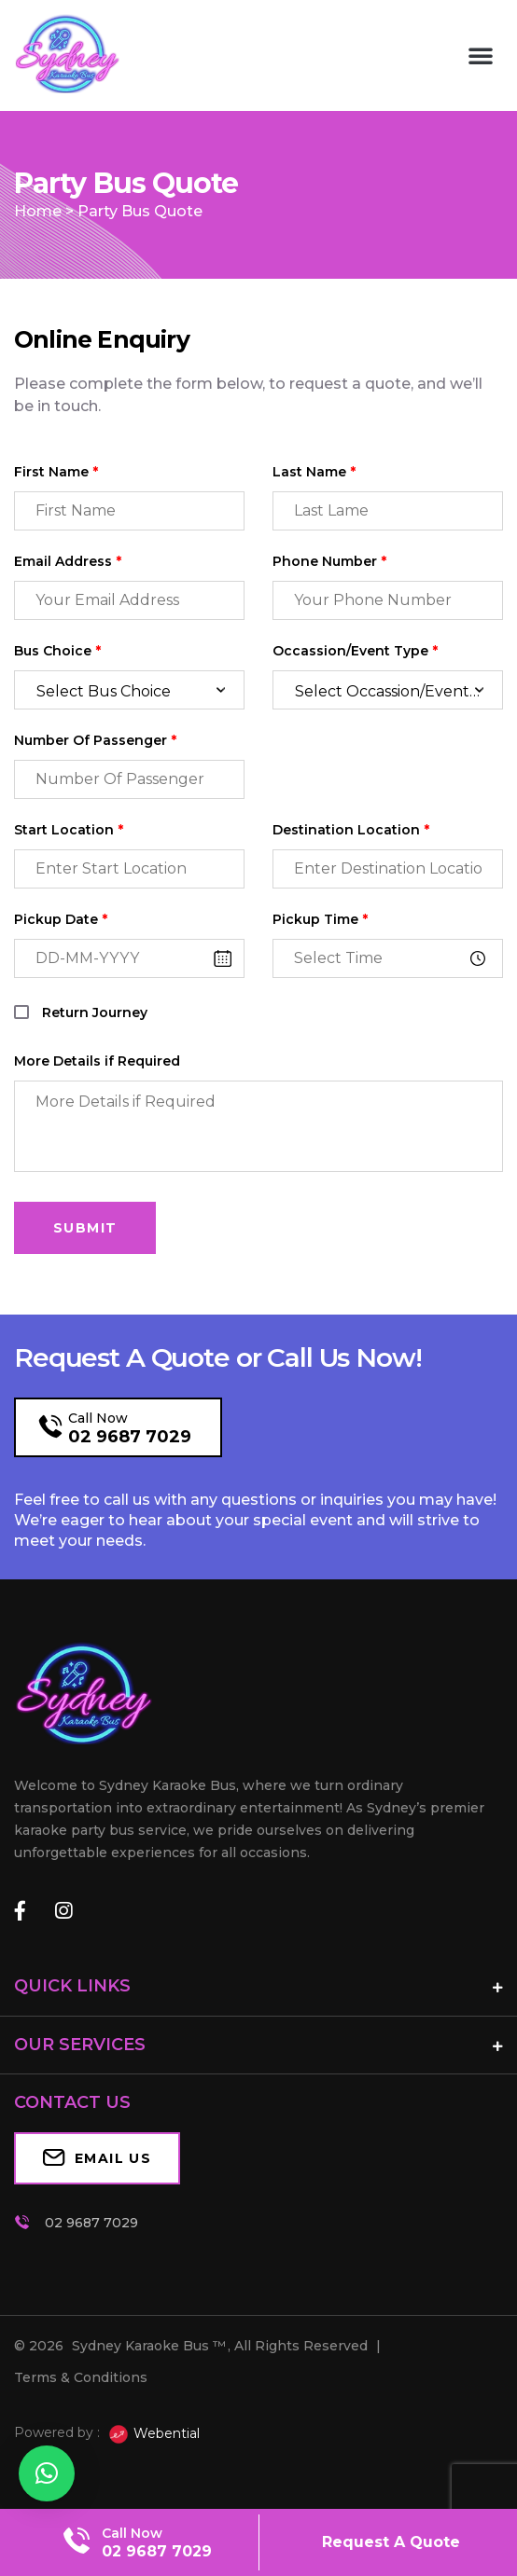 The width and height of the screenshot is (517, 2576). I want to click on Request A Quote, so click(391, 2542).